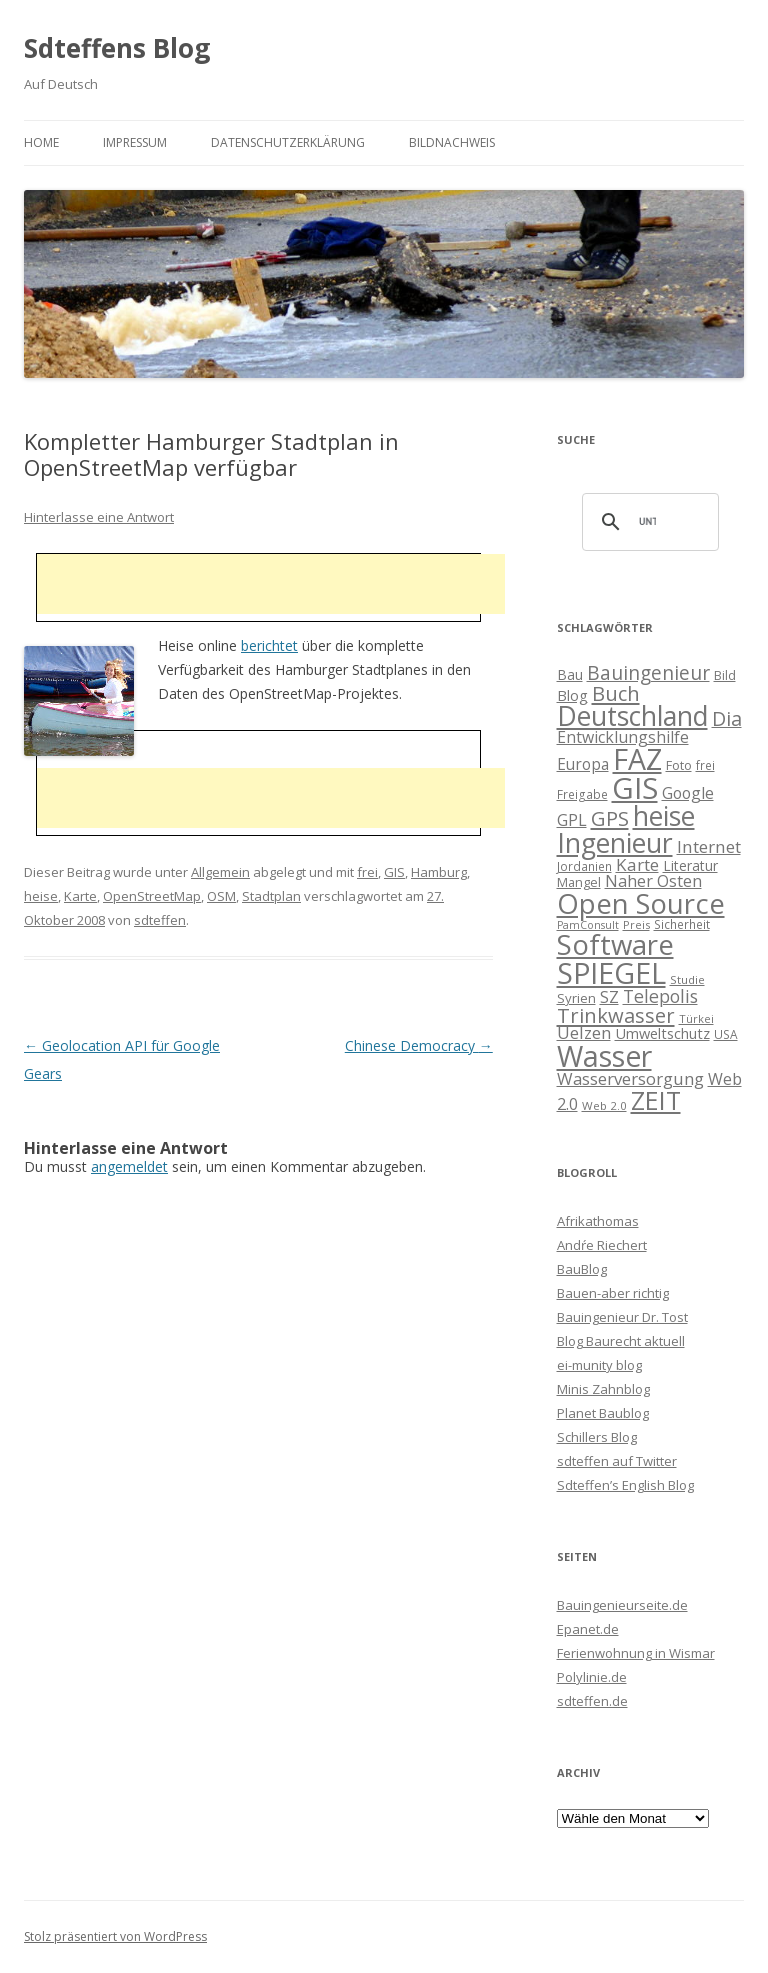 The width and height of the screenshot is (768, 1973). What do you see at coordinates (662, 1033) in the screenshot?
I see `Umweltschutz` at bounding box center [662, 1033].